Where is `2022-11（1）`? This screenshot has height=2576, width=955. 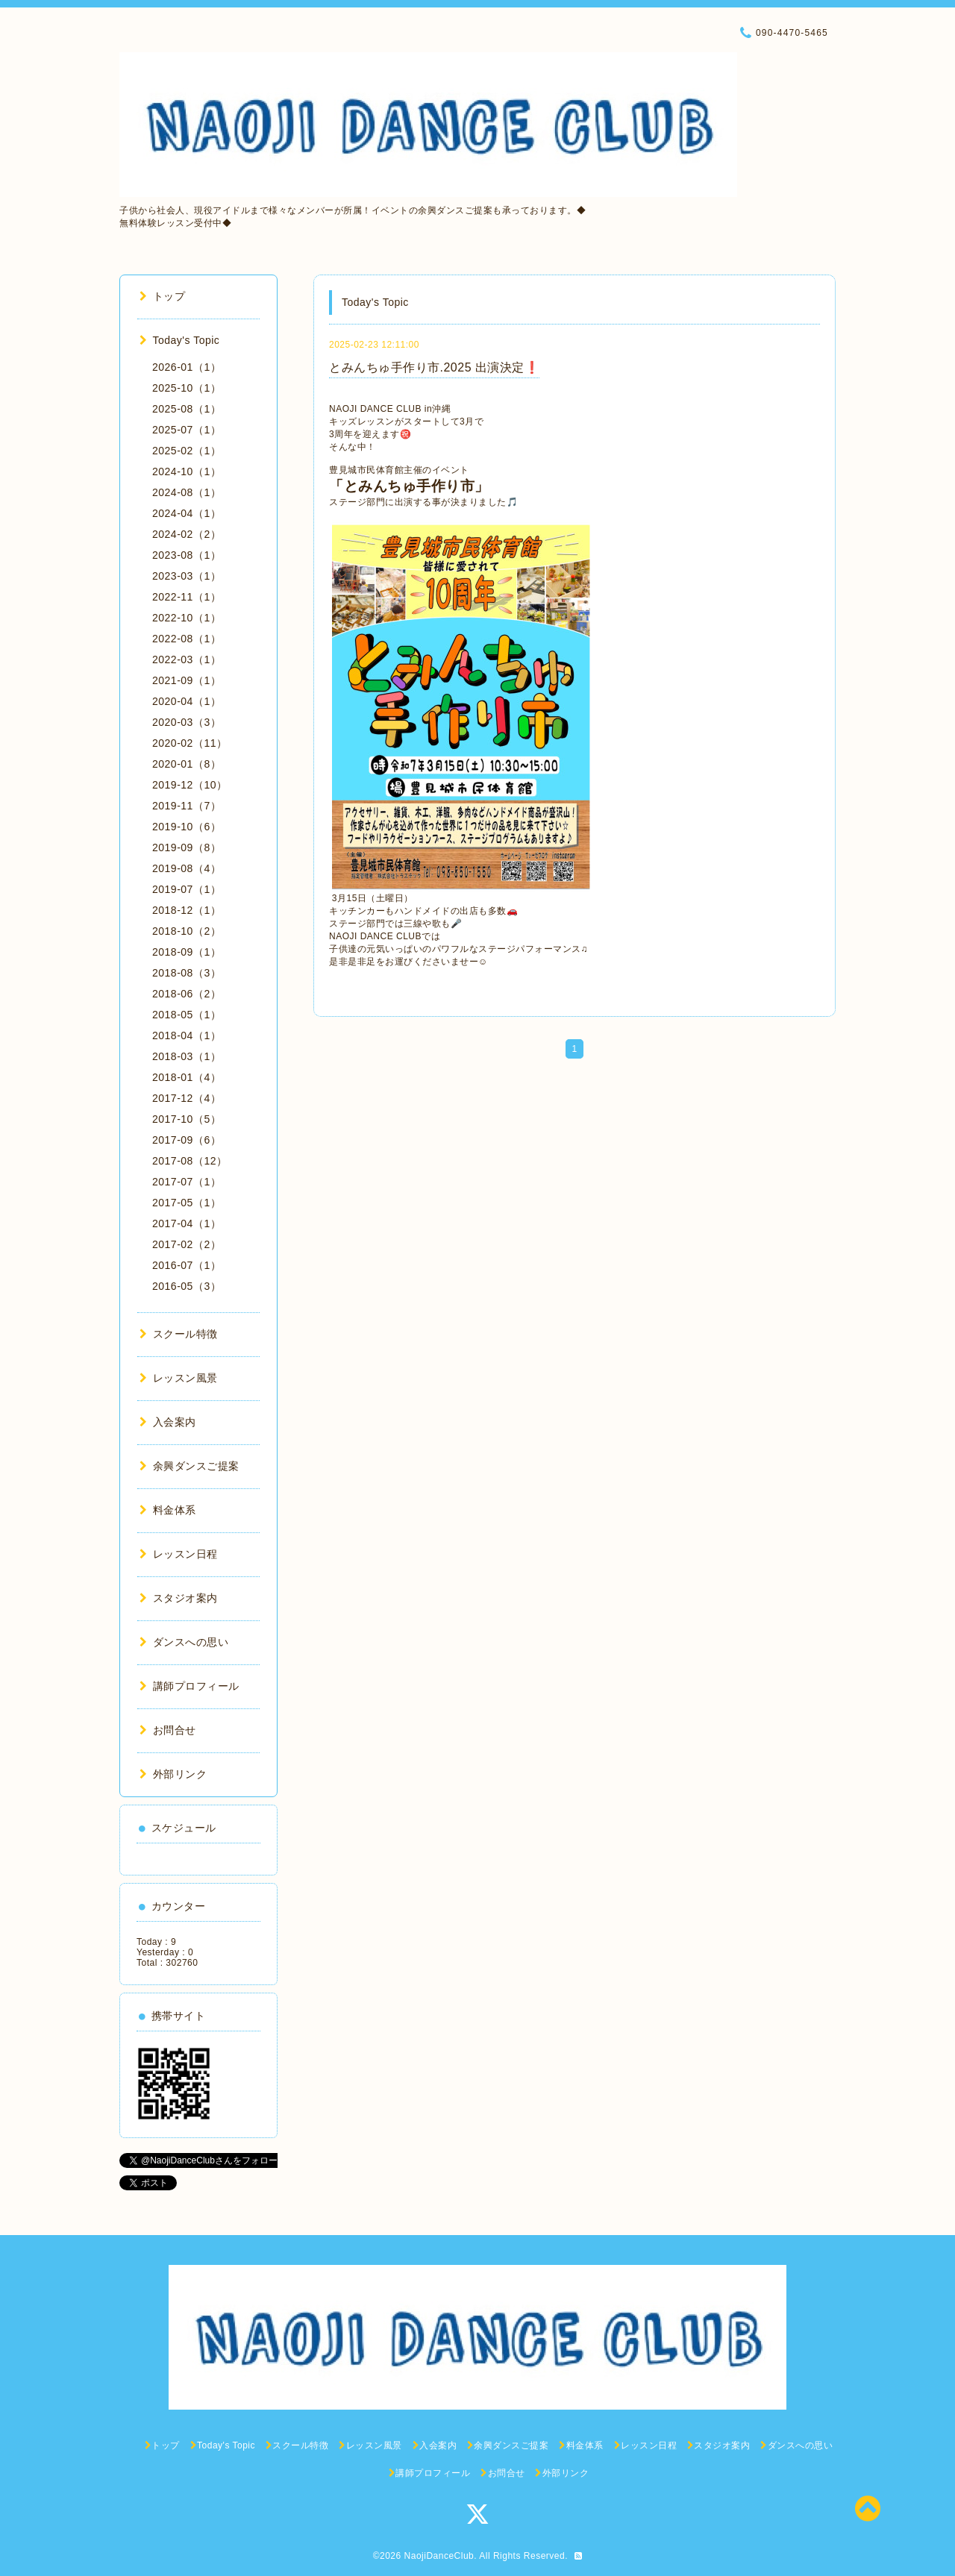 2022-11（1） is located at coordinates (186, 597).